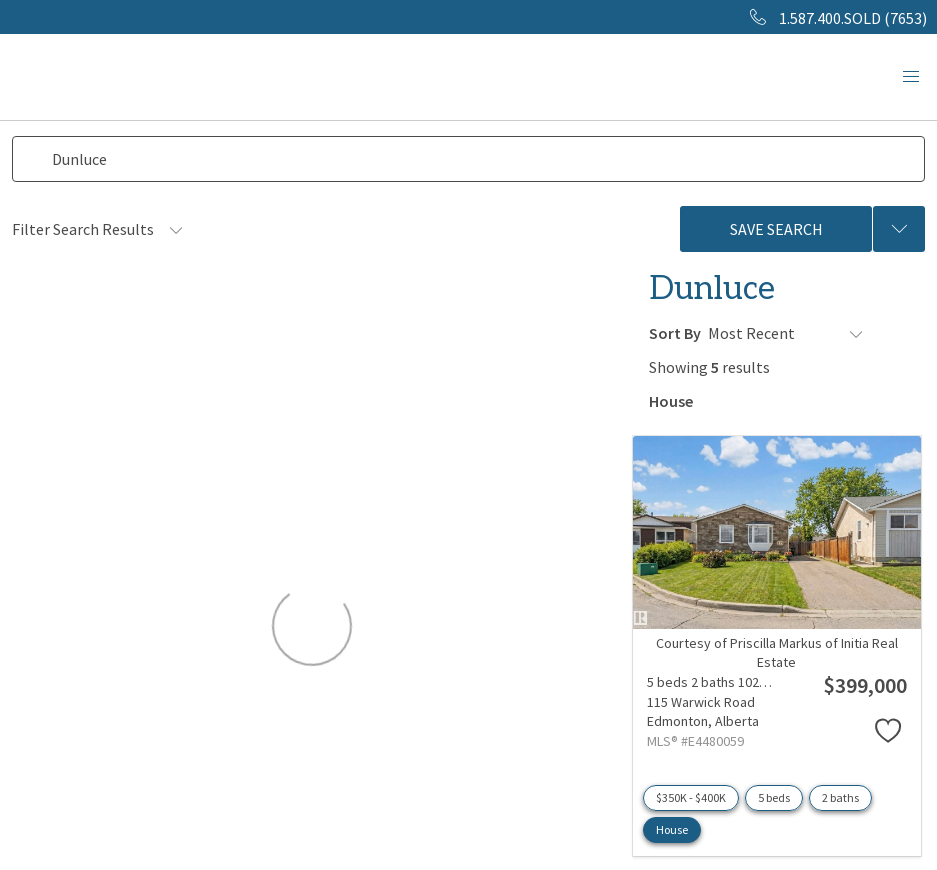 The height and width of the screenshot is (870, 937). I want to click on $350K - $400K, so click(691, 794).